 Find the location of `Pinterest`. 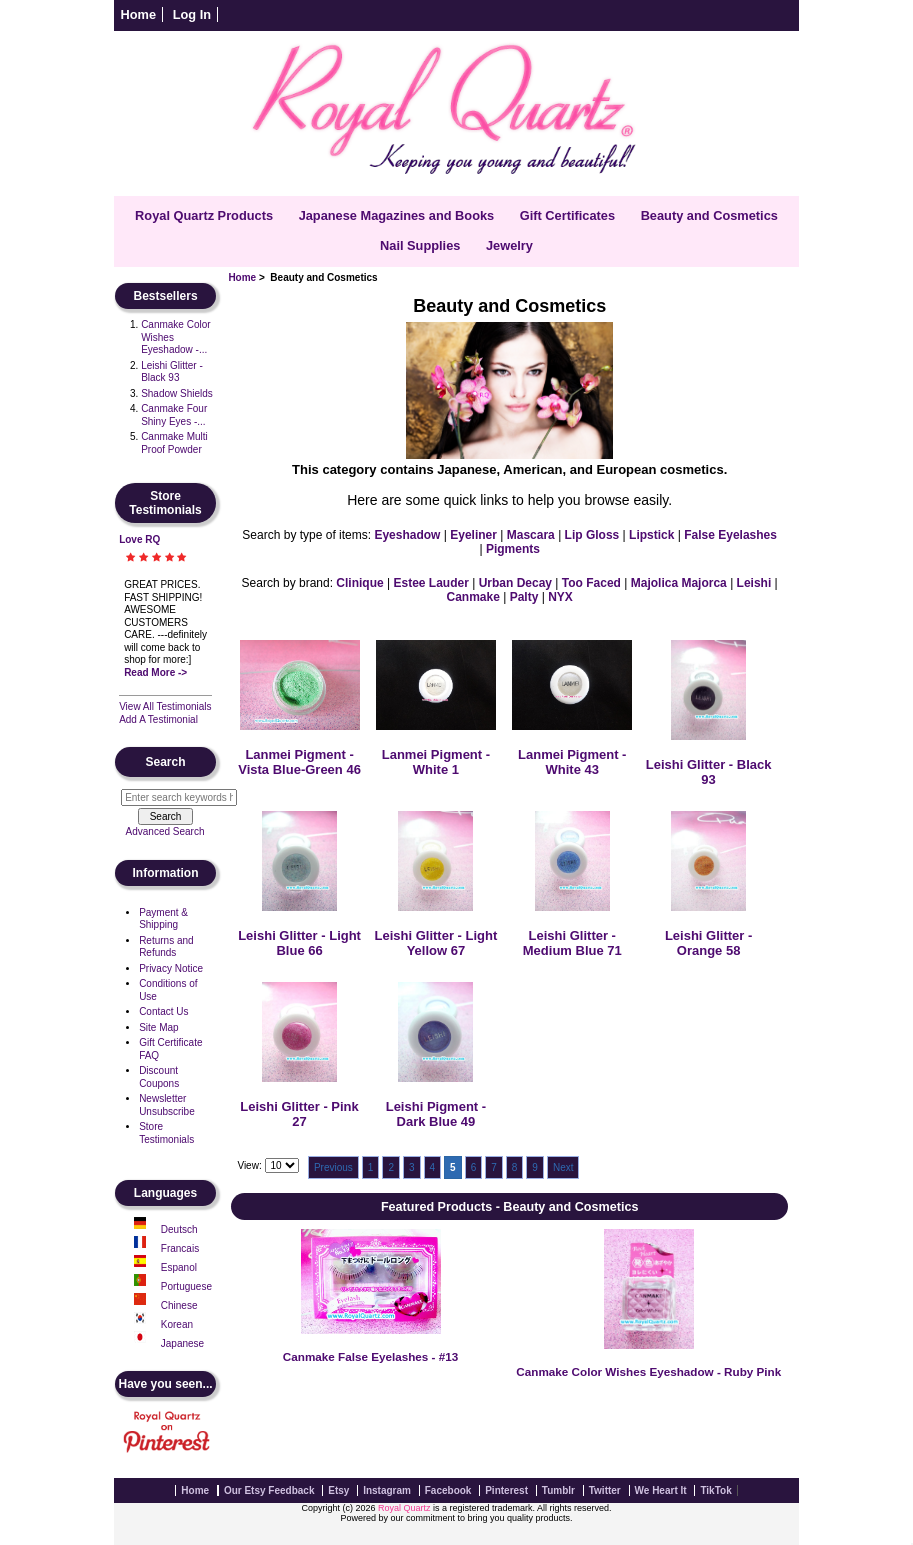

Pinterest is located at coordinates (506, 1490).